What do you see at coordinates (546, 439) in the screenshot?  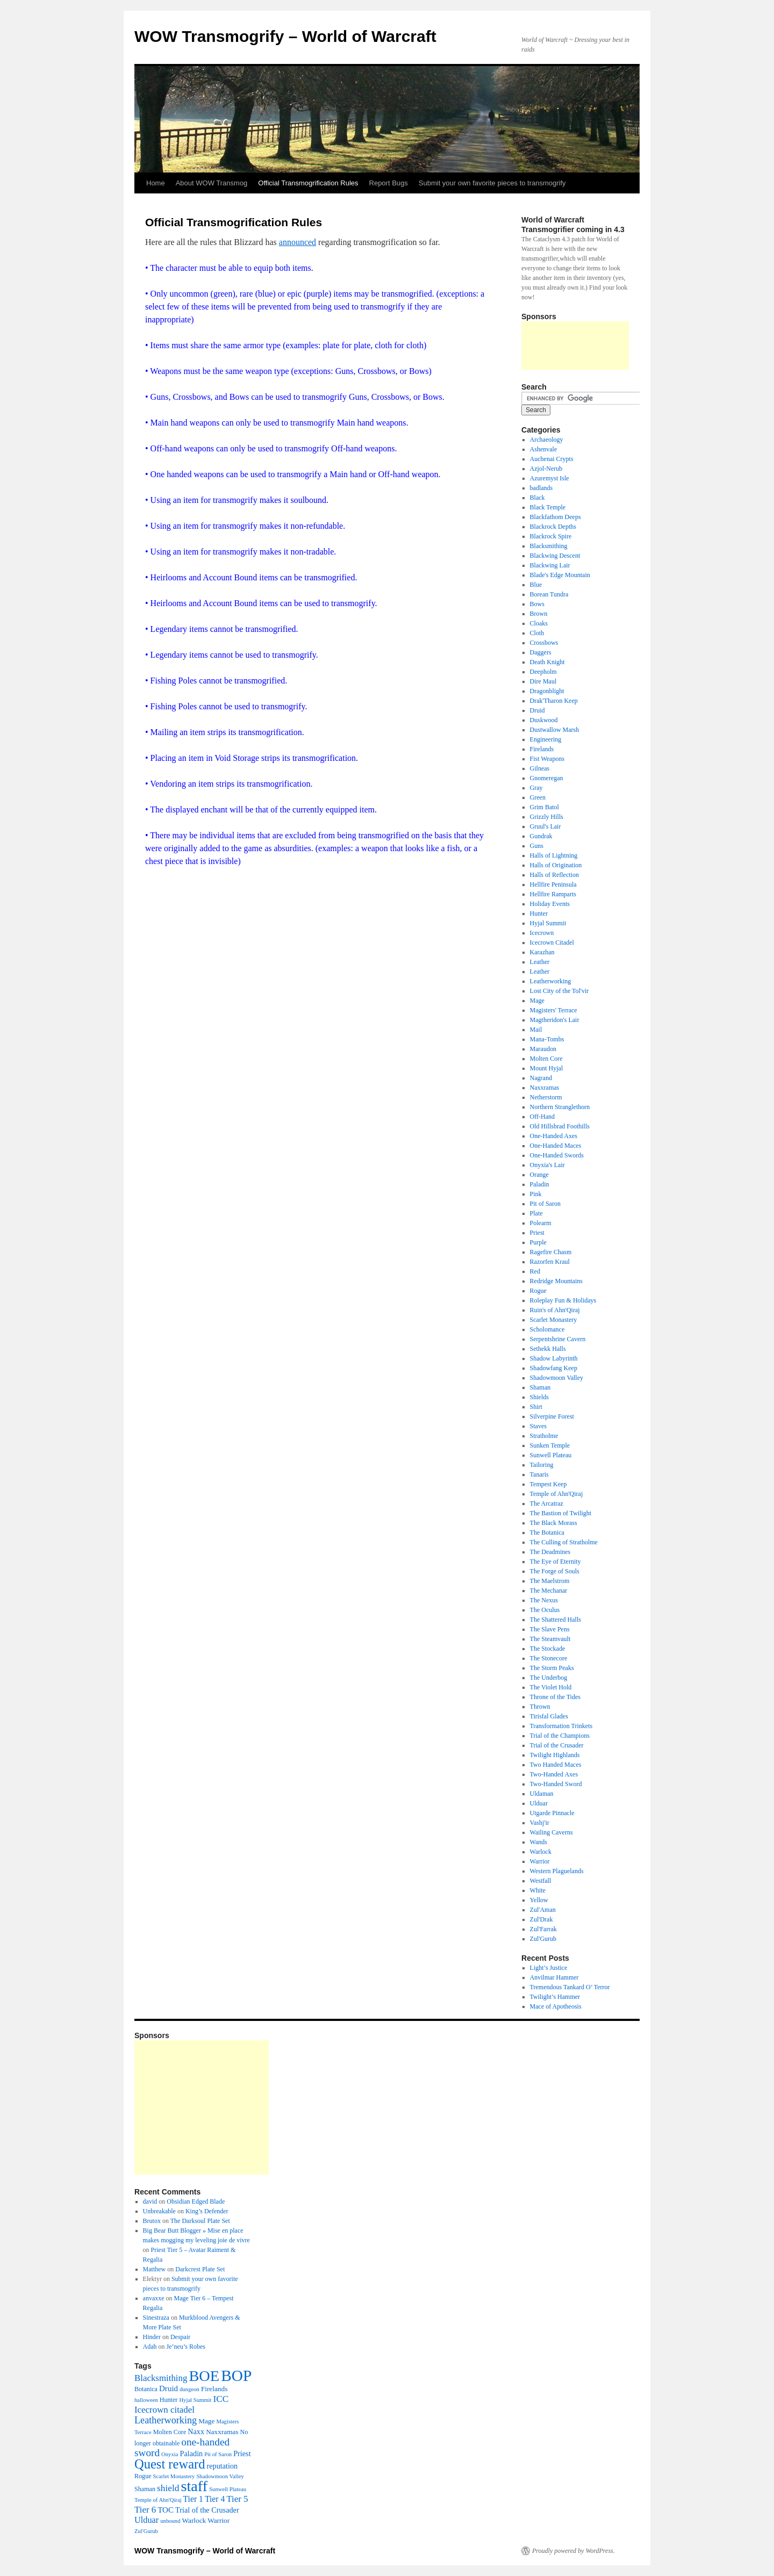 I see `Archaeology` at bounding box center [546, 439].